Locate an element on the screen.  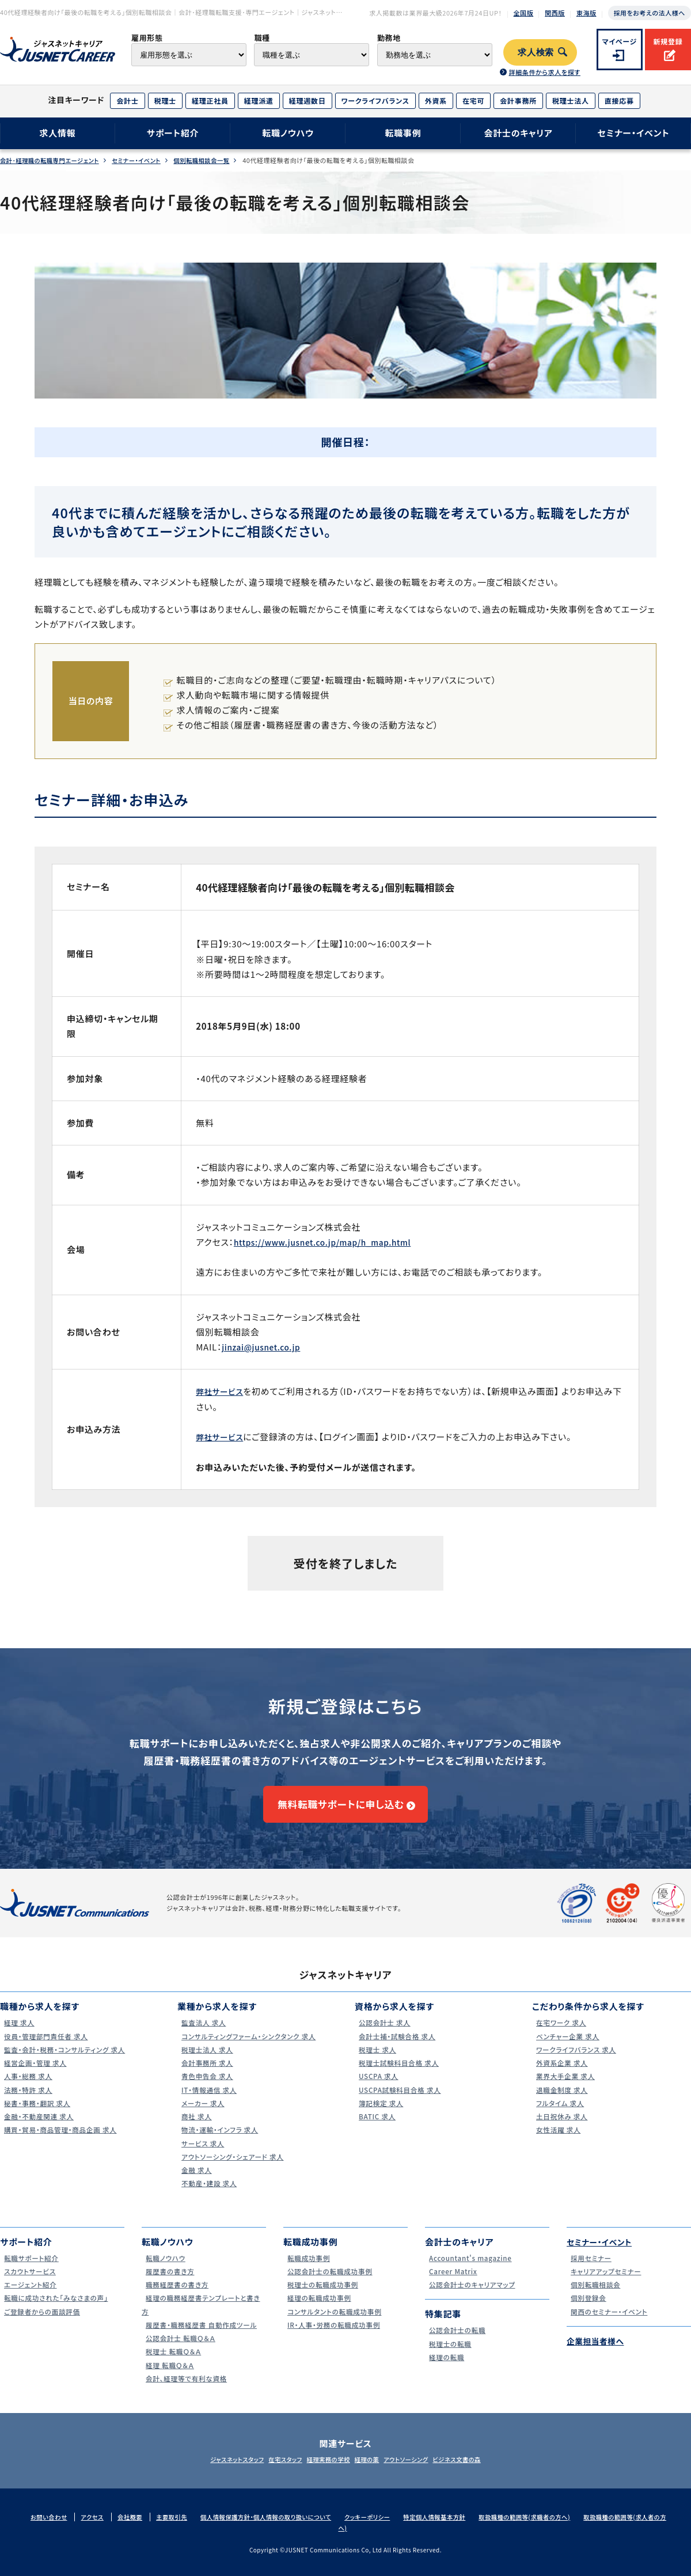
職務経歴書の書き方 is located at coordinates (177, 2295).